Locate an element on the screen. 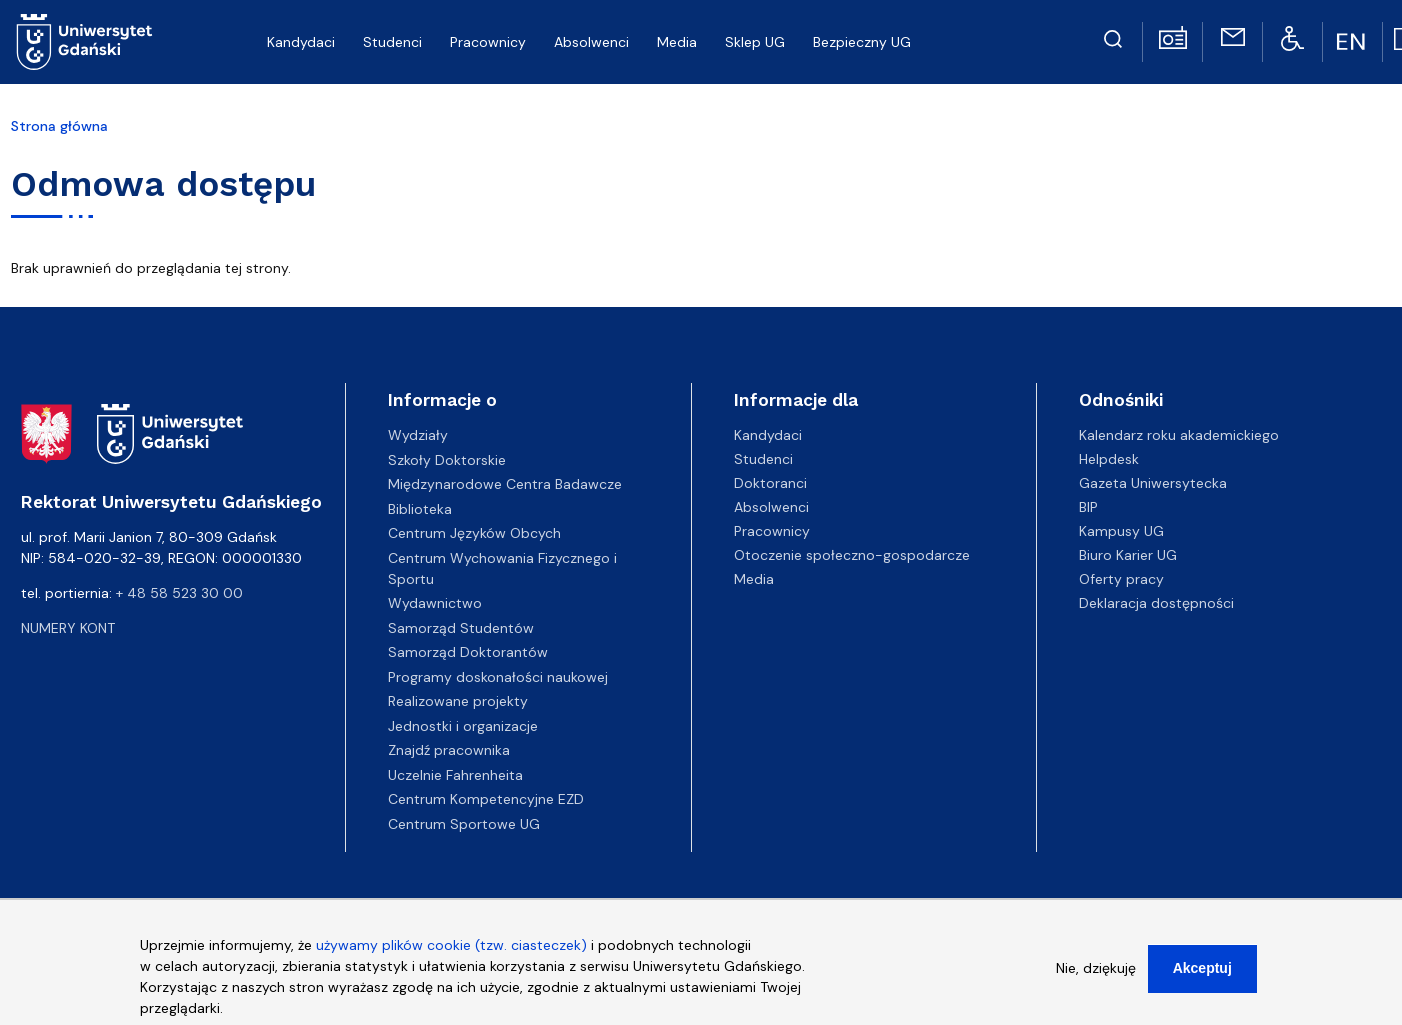 This screenshot has height=1025, width=1402. używamy plików cookie (tzw. ciasteczek) is located at coordinates (451, 949).